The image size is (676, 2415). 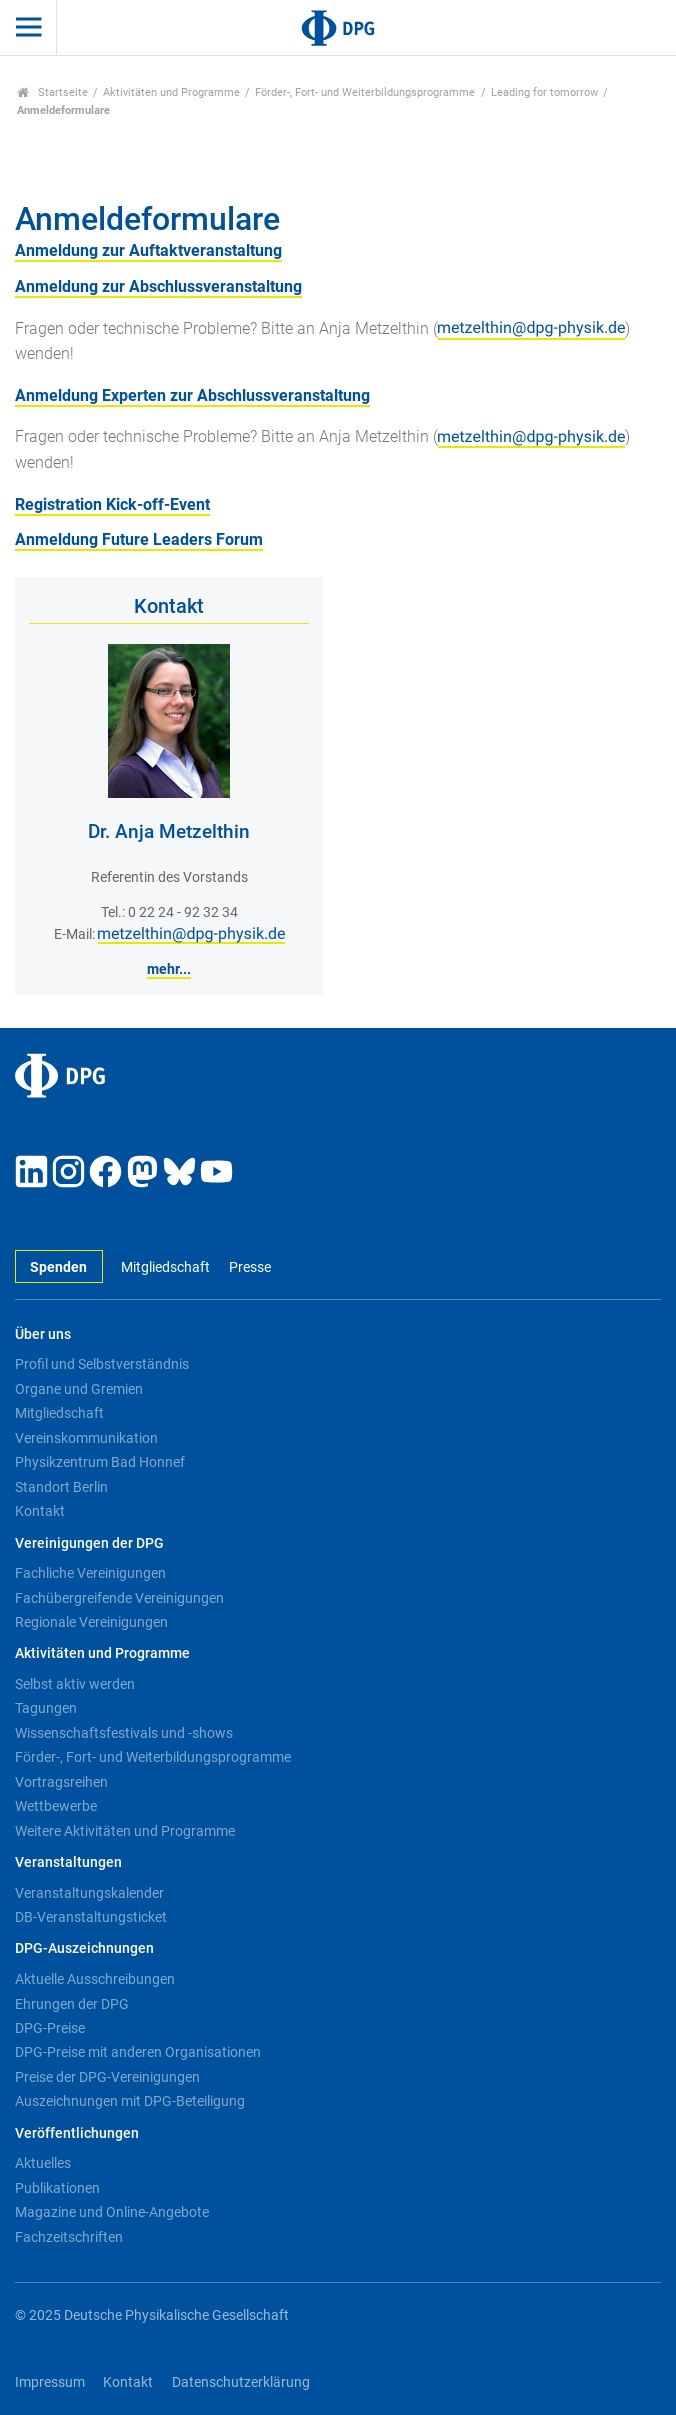 What do you see at coordinates (86, 1438) in the screenshot?
I see `Vereinskommunikation` at bounding box center [86, 1438].